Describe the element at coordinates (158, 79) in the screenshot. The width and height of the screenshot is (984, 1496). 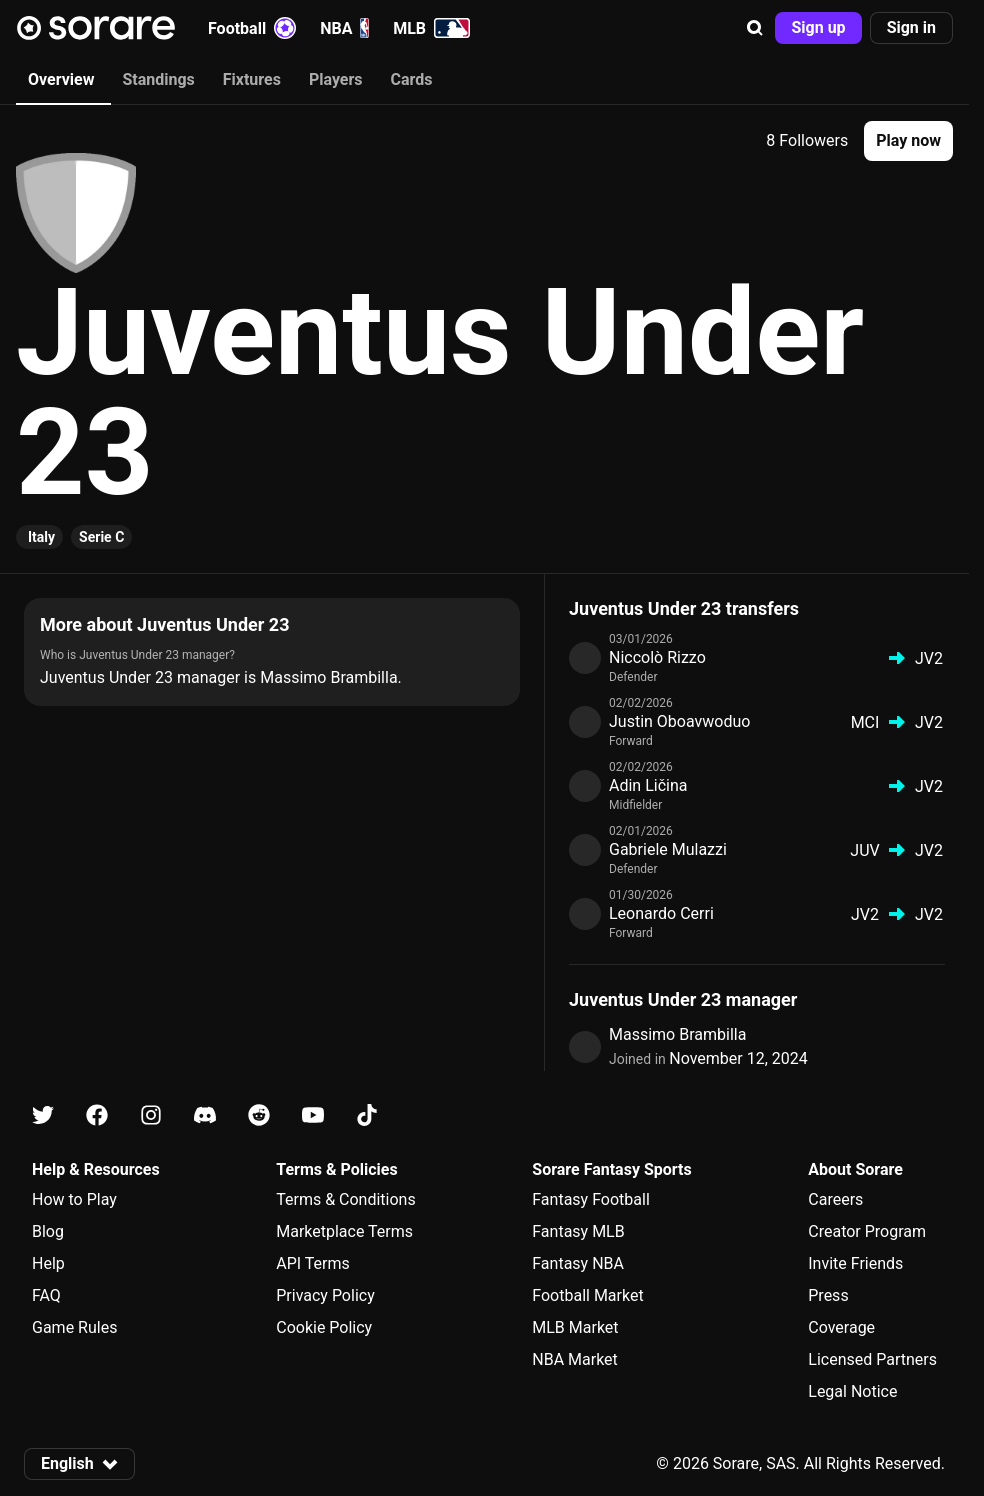
I see `Standings [tab]` at that location.